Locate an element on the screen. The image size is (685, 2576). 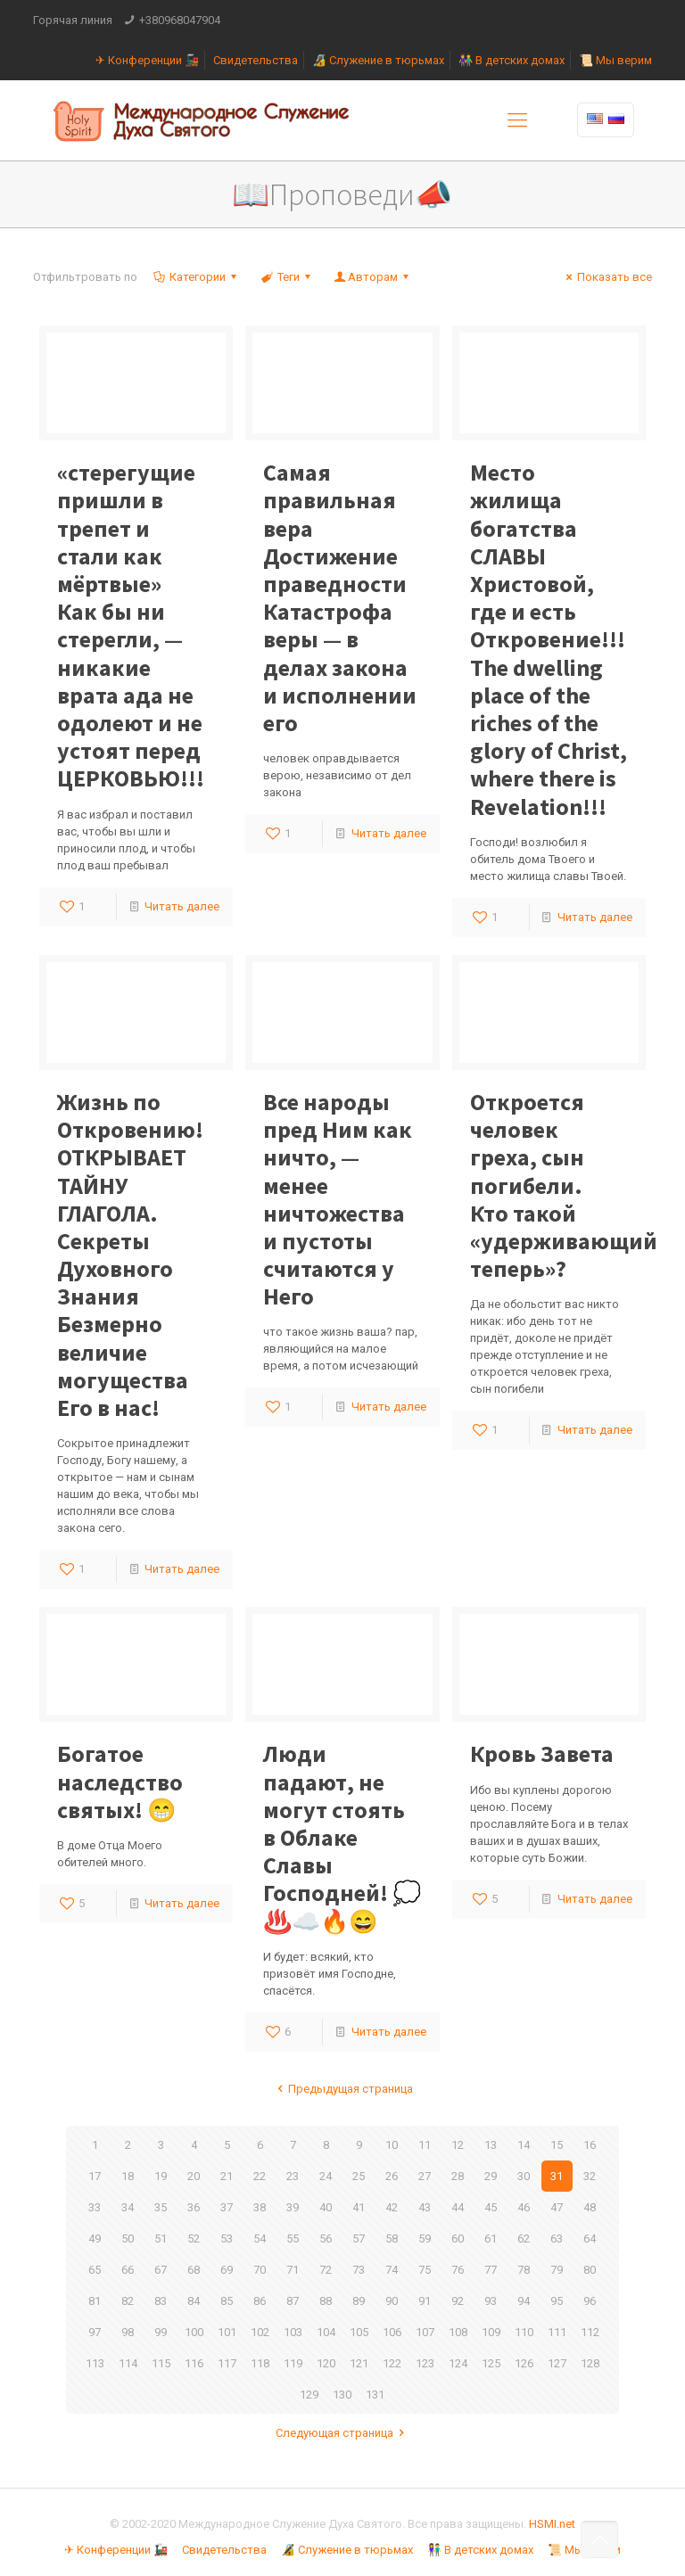
116 is located at coordinates (194, 2363).